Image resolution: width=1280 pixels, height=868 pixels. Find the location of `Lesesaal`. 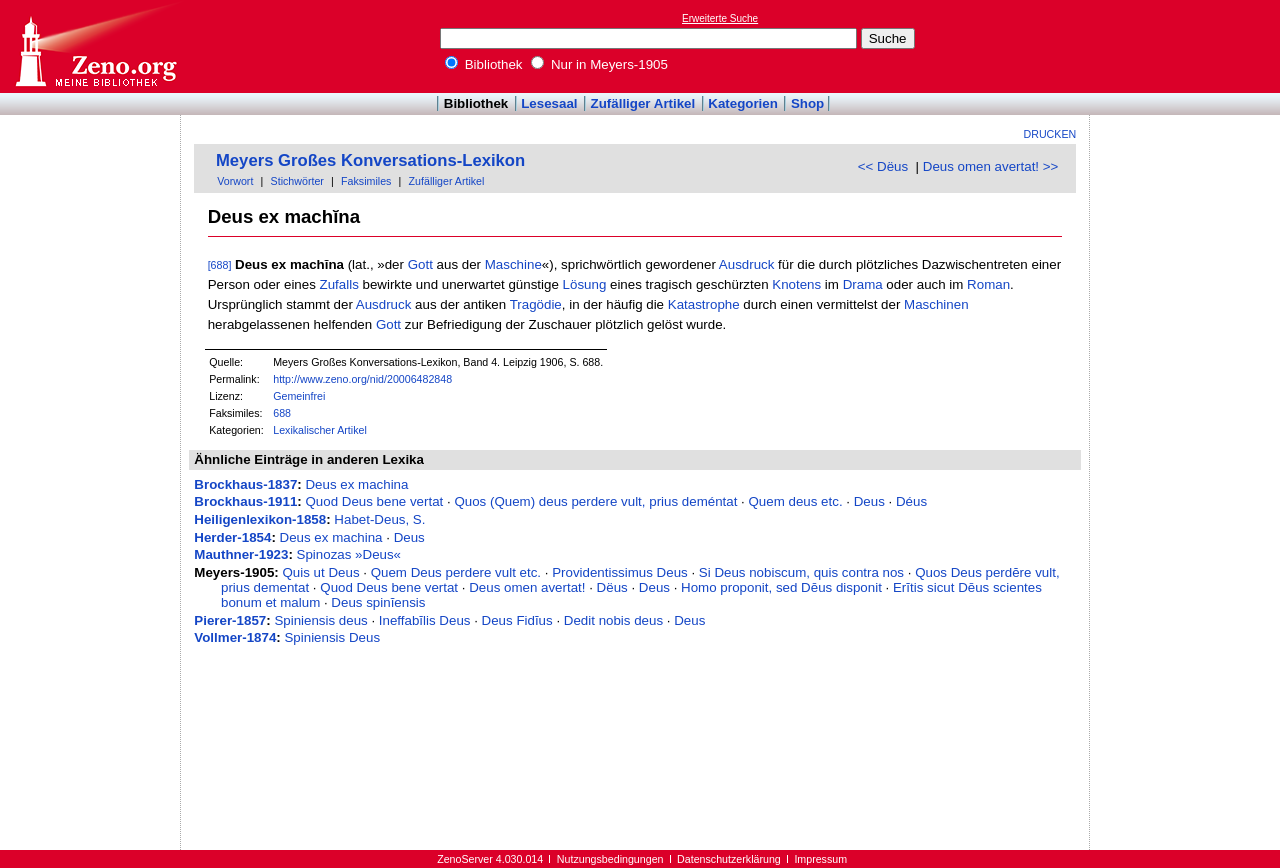

Lesesaal is located at coordinates (549, 103).